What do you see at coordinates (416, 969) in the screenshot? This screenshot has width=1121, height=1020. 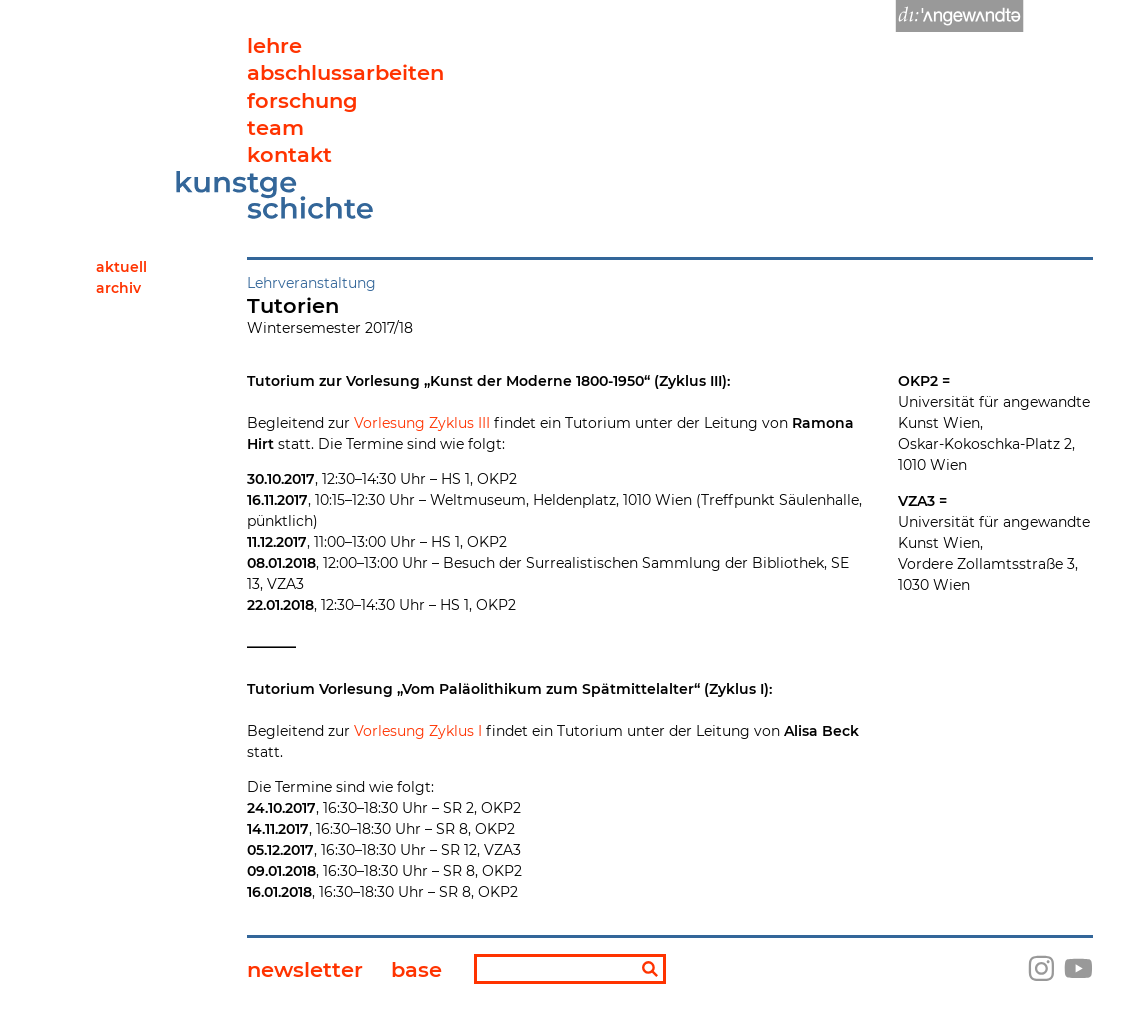 I see `base` at bounding box center [416, 969].